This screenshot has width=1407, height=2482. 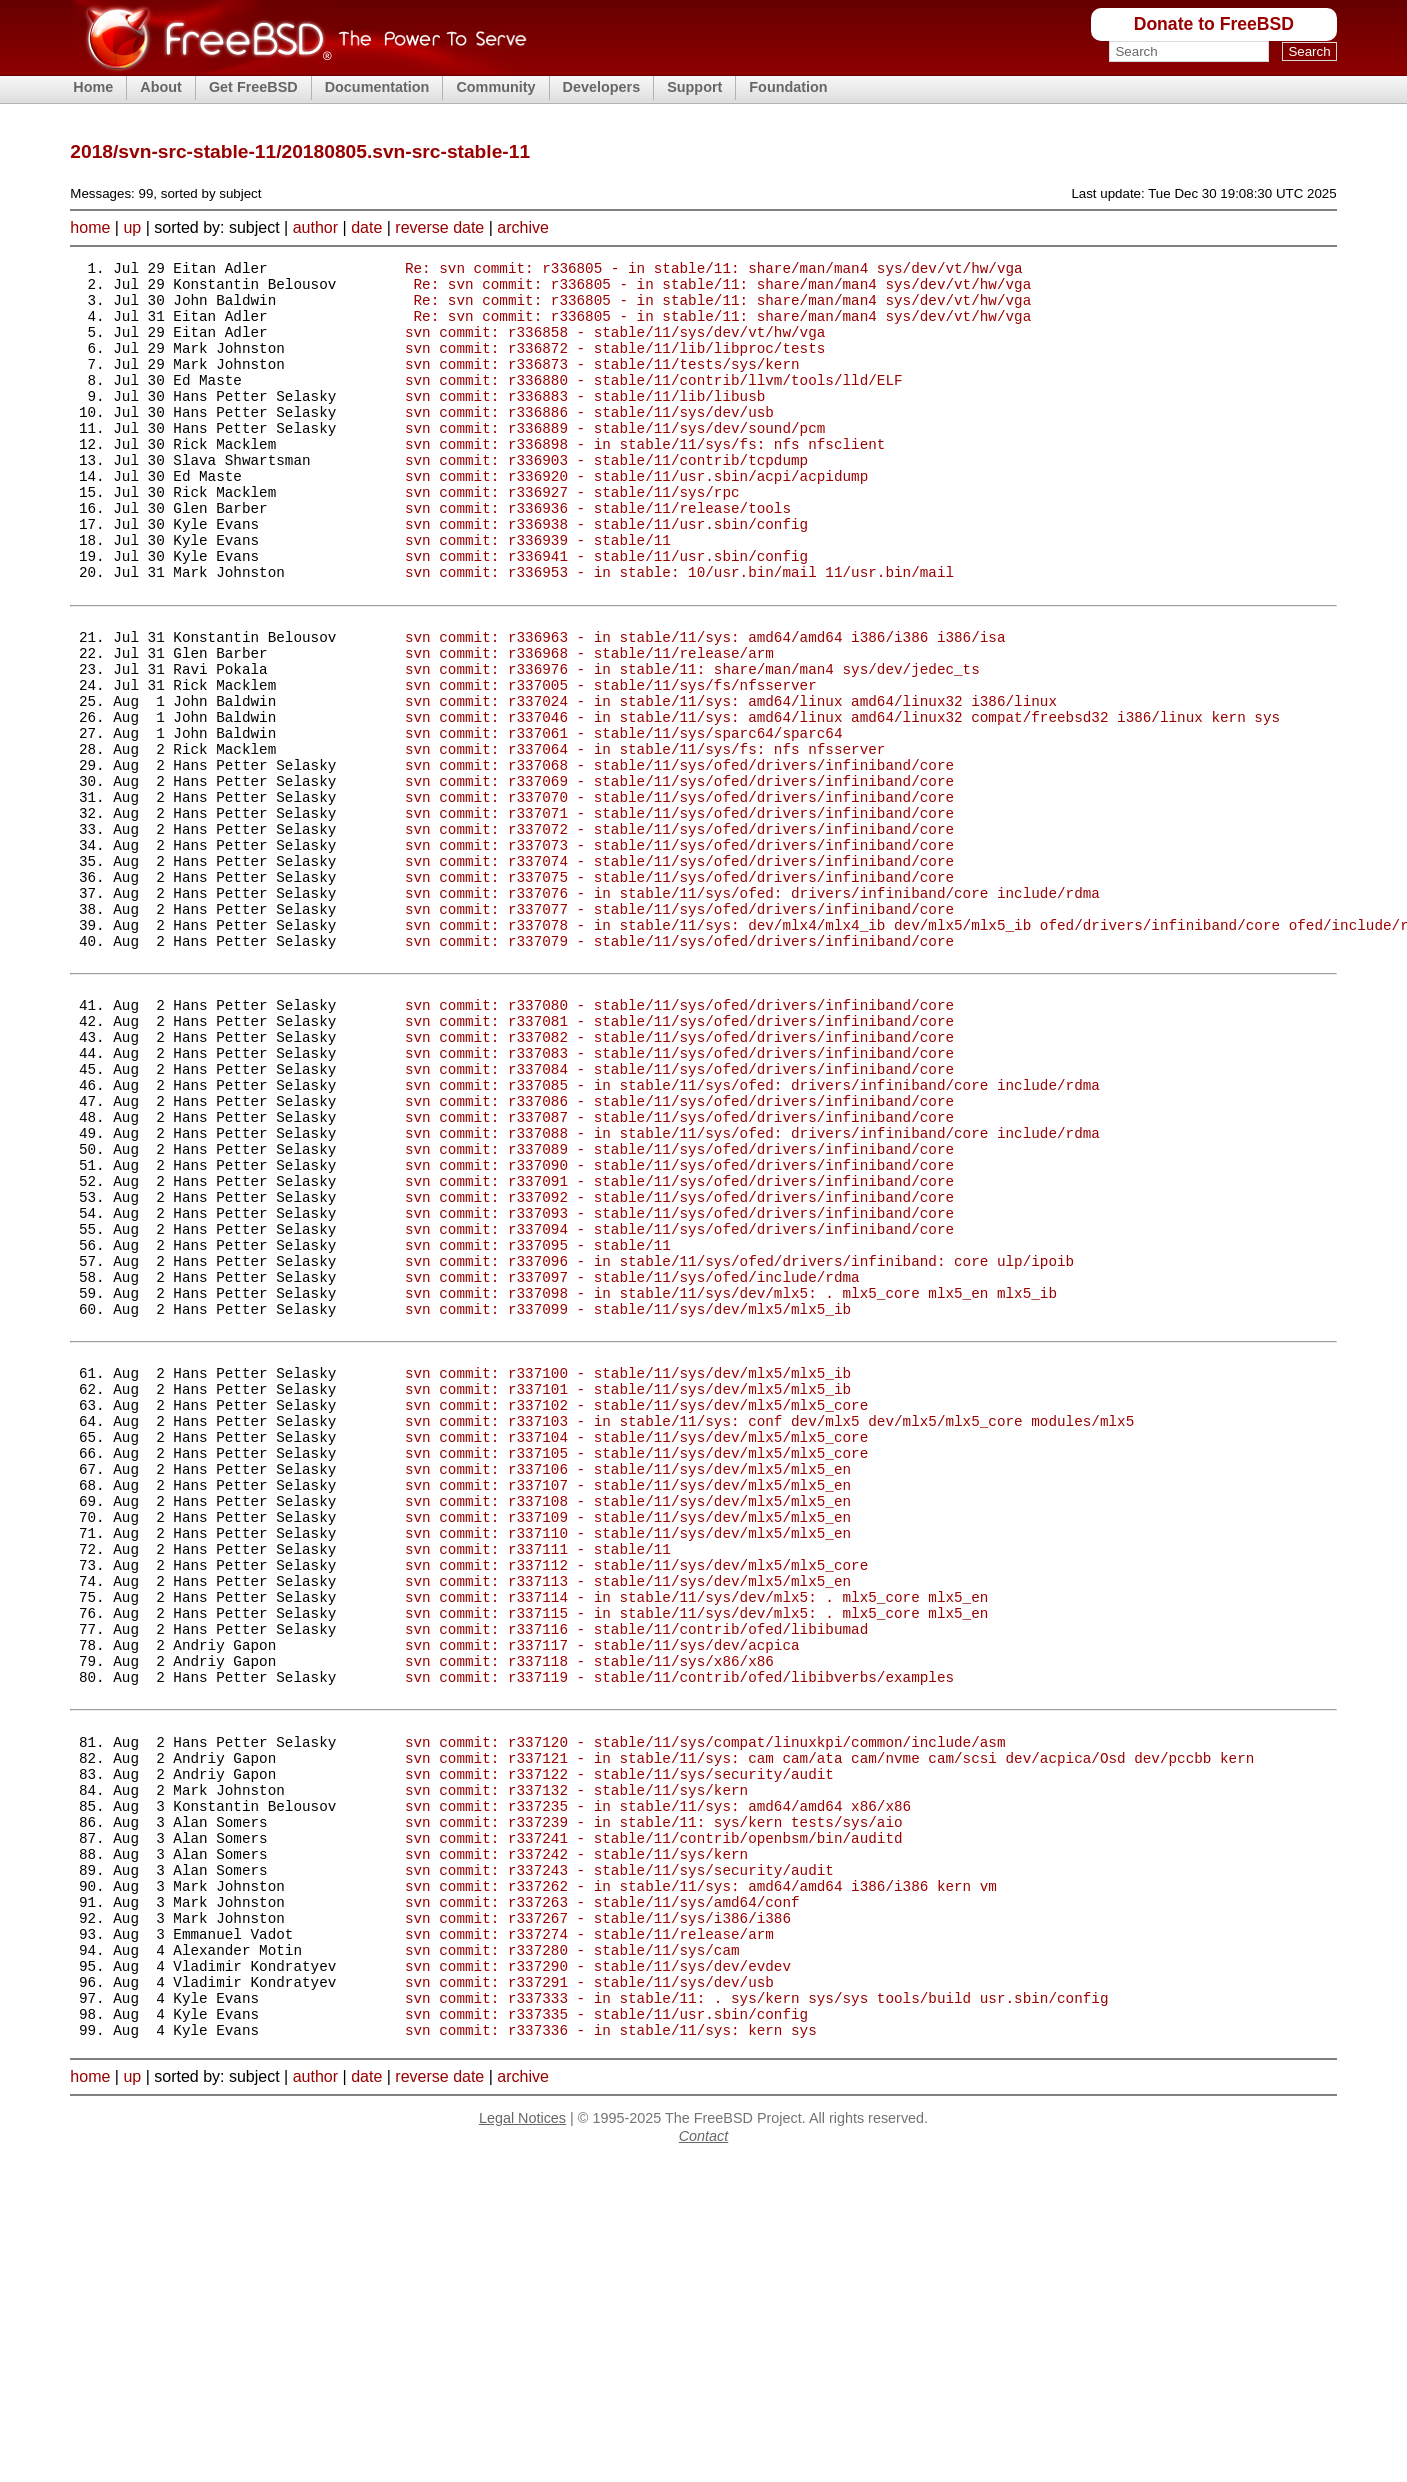 What do you see at coordinates (694, 87) in the screenshot?
I see `Support` at bounding box center [694, 87].